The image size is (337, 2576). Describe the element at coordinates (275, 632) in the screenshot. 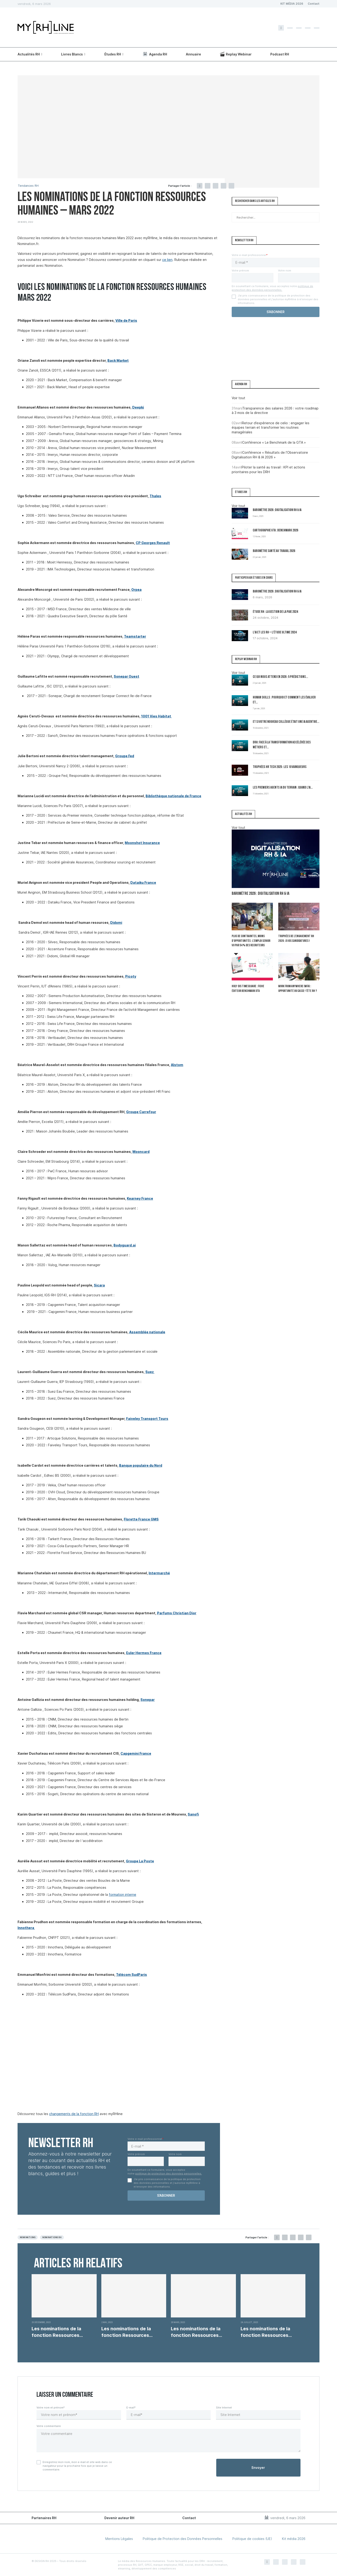

I see `L’IA et les RH – L’Étude Ultime 2024` at that location.